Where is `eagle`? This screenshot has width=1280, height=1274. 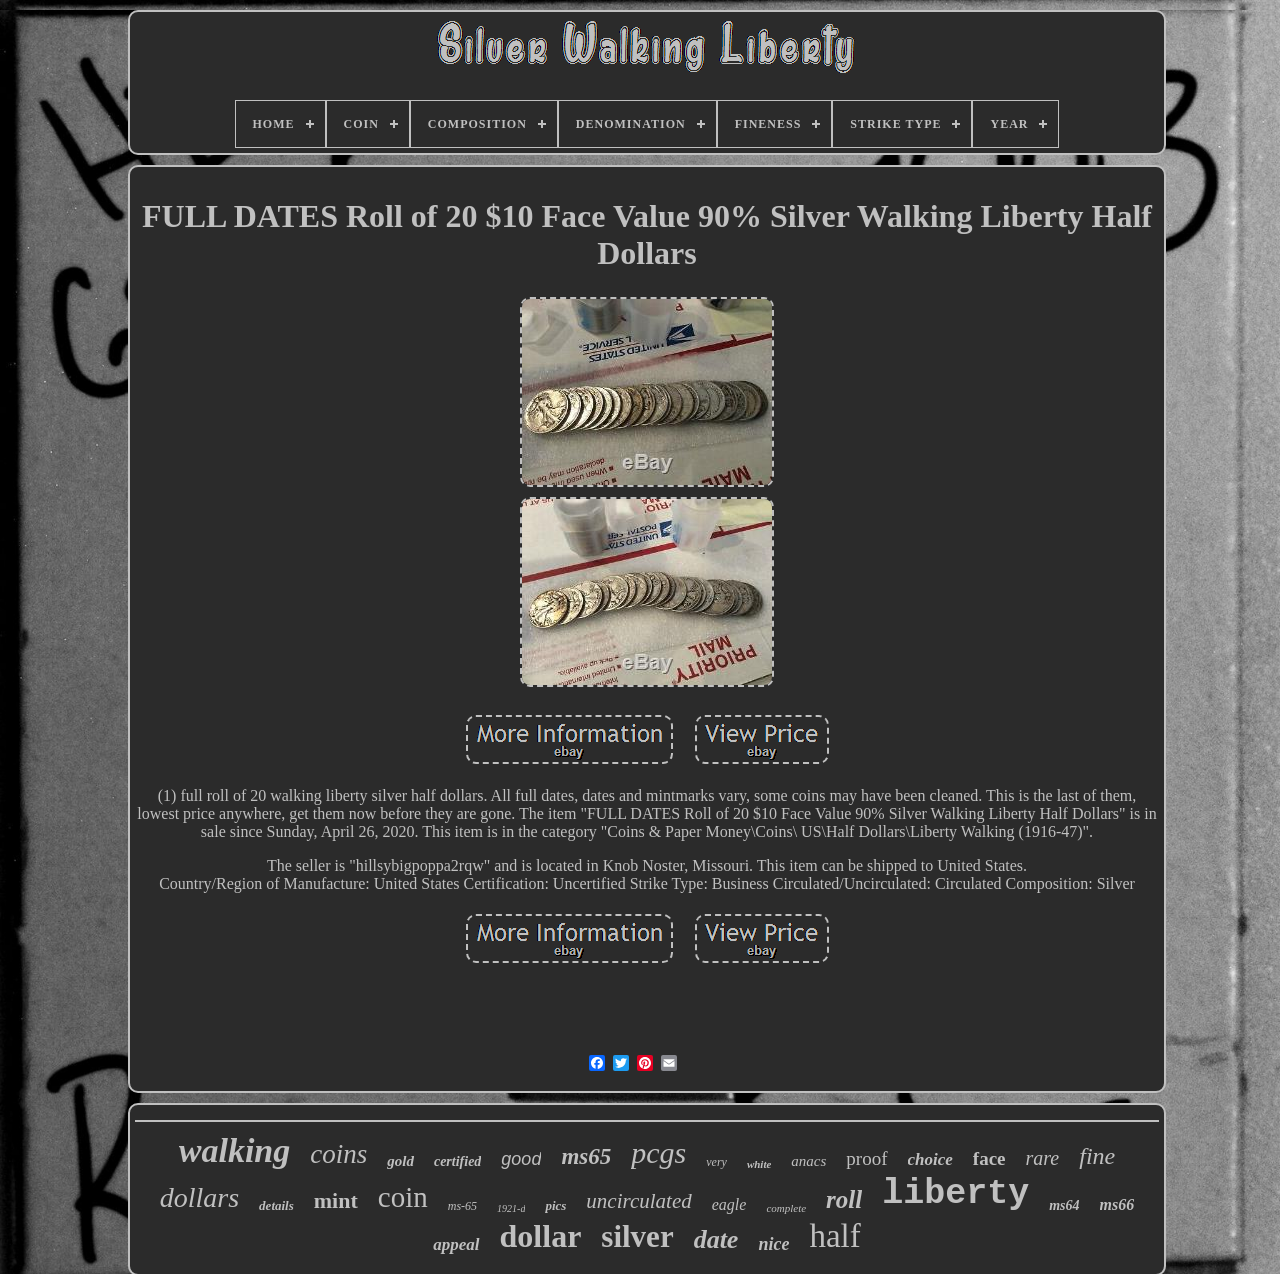 eagle is located at coordinates (729, 1204).